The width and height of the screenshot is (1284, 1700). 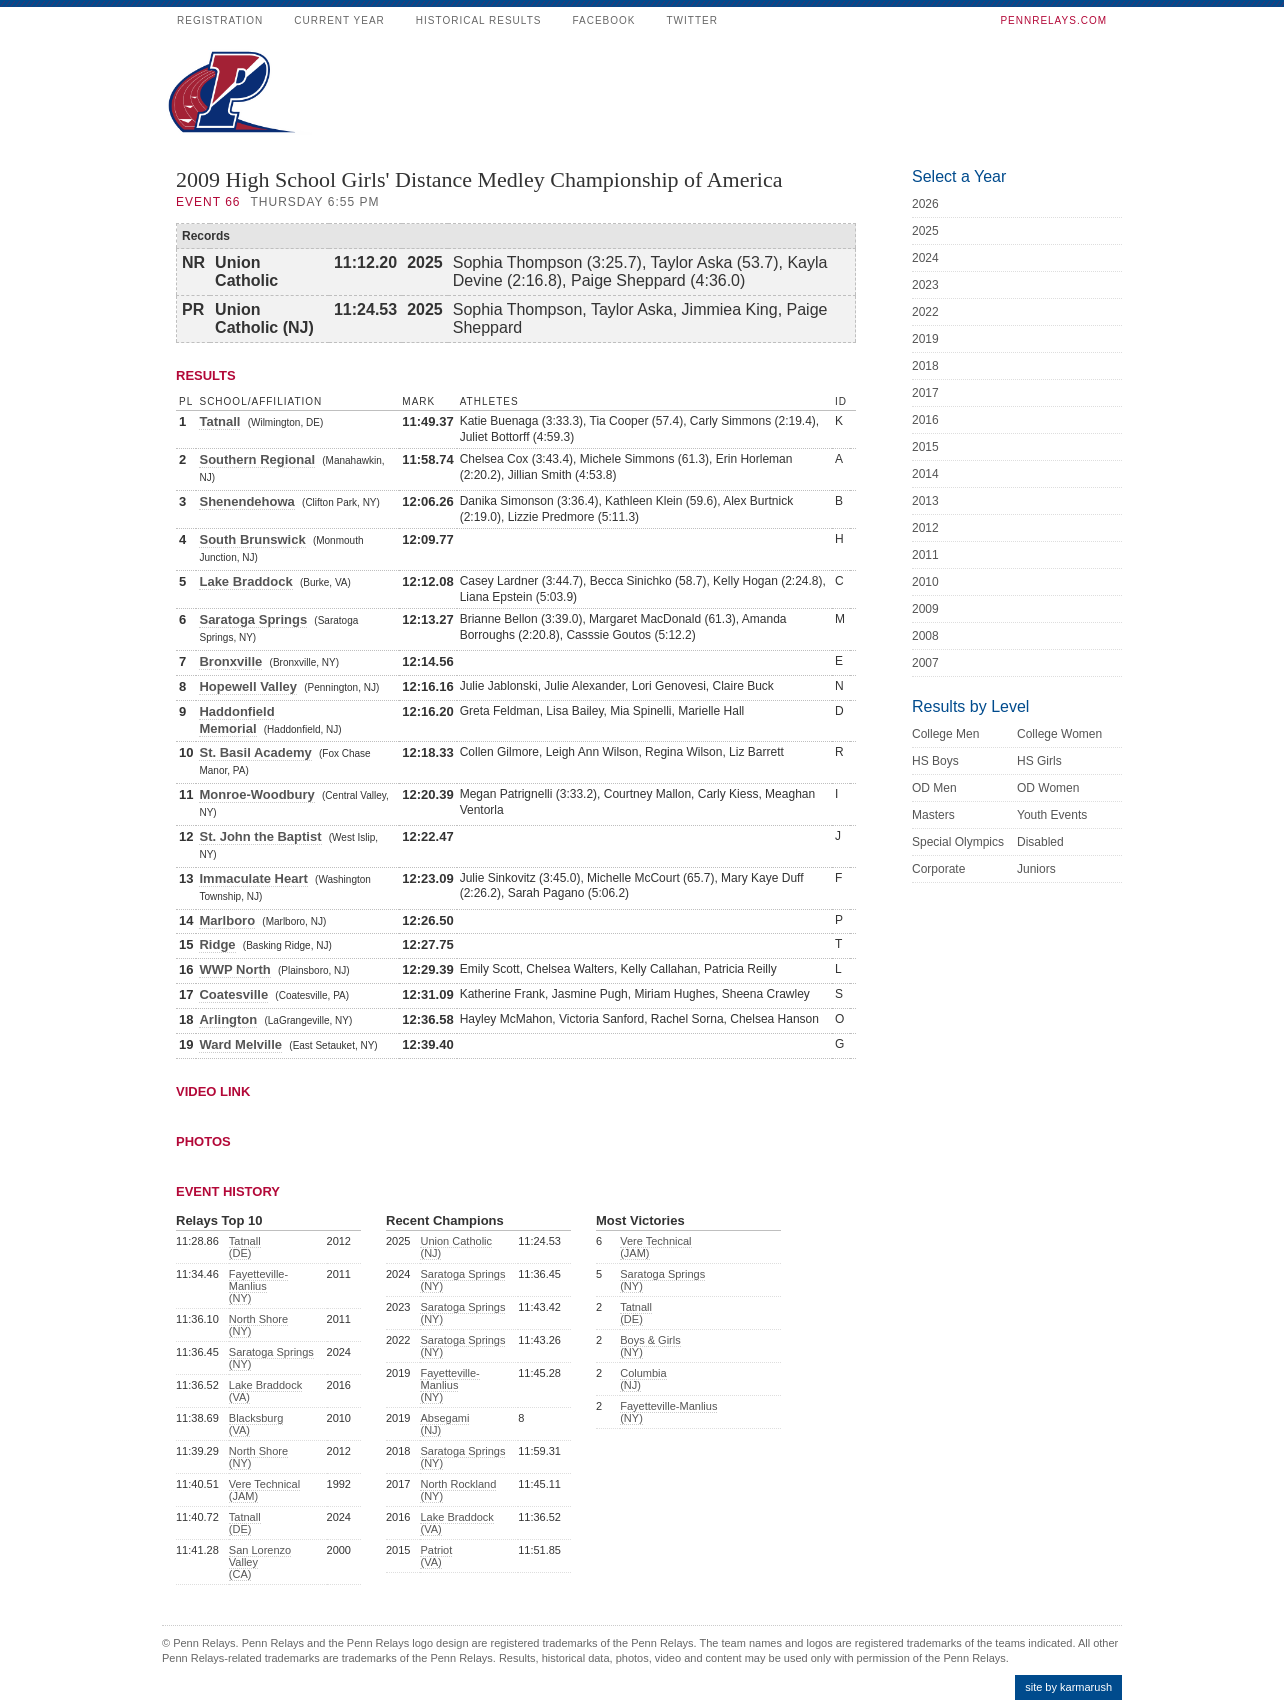 I want to click on Boys & Girls (NY), so click(x=650, y=1346).